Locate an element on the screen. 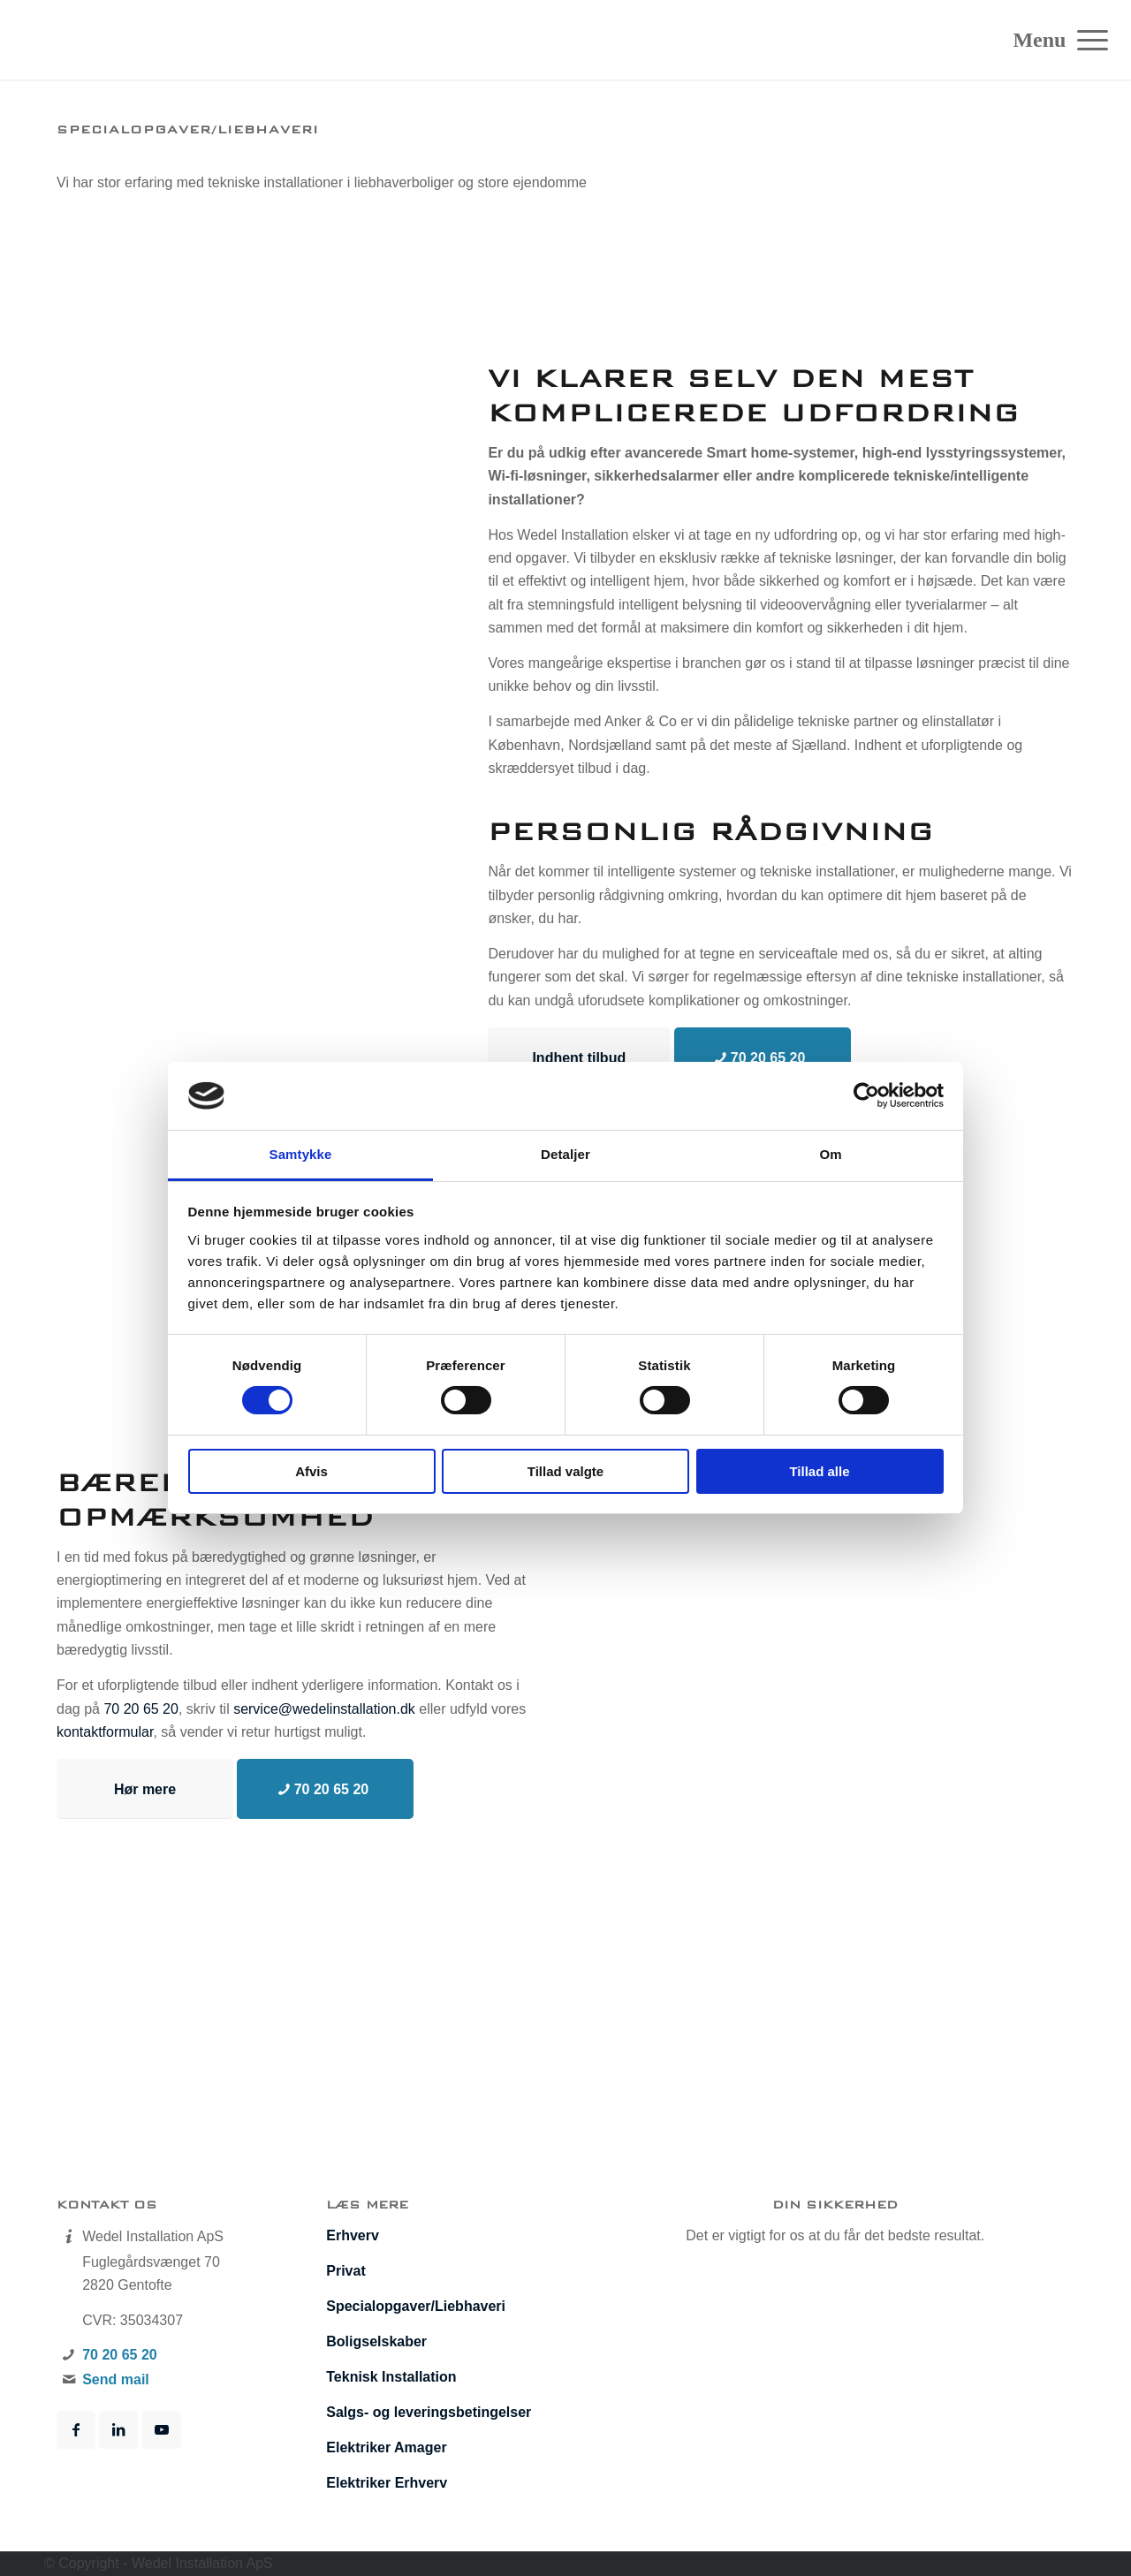  Detaljer [tab] is located at coordinates (565, 1154).